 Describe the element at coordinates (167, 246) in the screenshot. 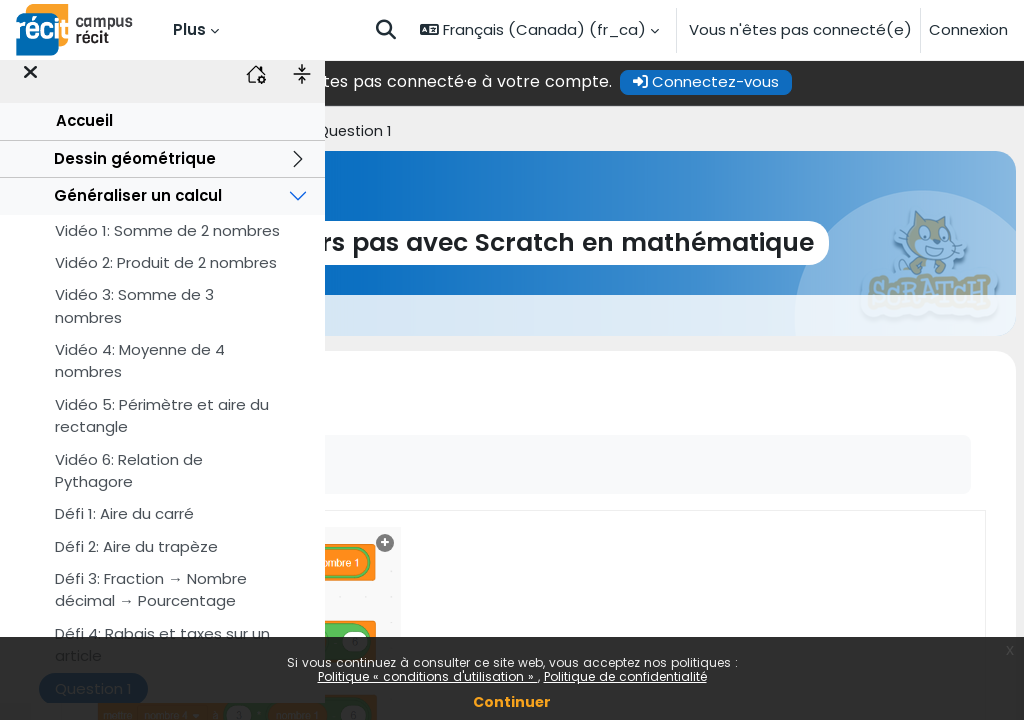

I see `Vidéo 1: Somme de 2 nombres` at that location.